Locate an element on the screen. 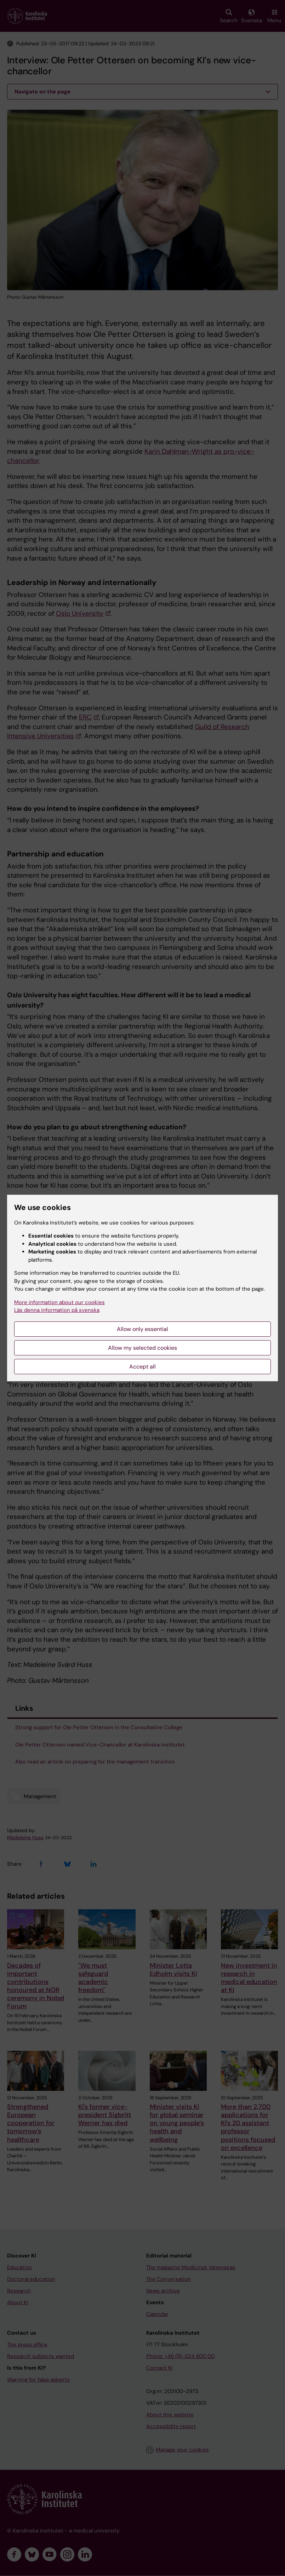 This screenshot has height=2576, width=285. Allow only essential is located at coordinates (142, 1329).